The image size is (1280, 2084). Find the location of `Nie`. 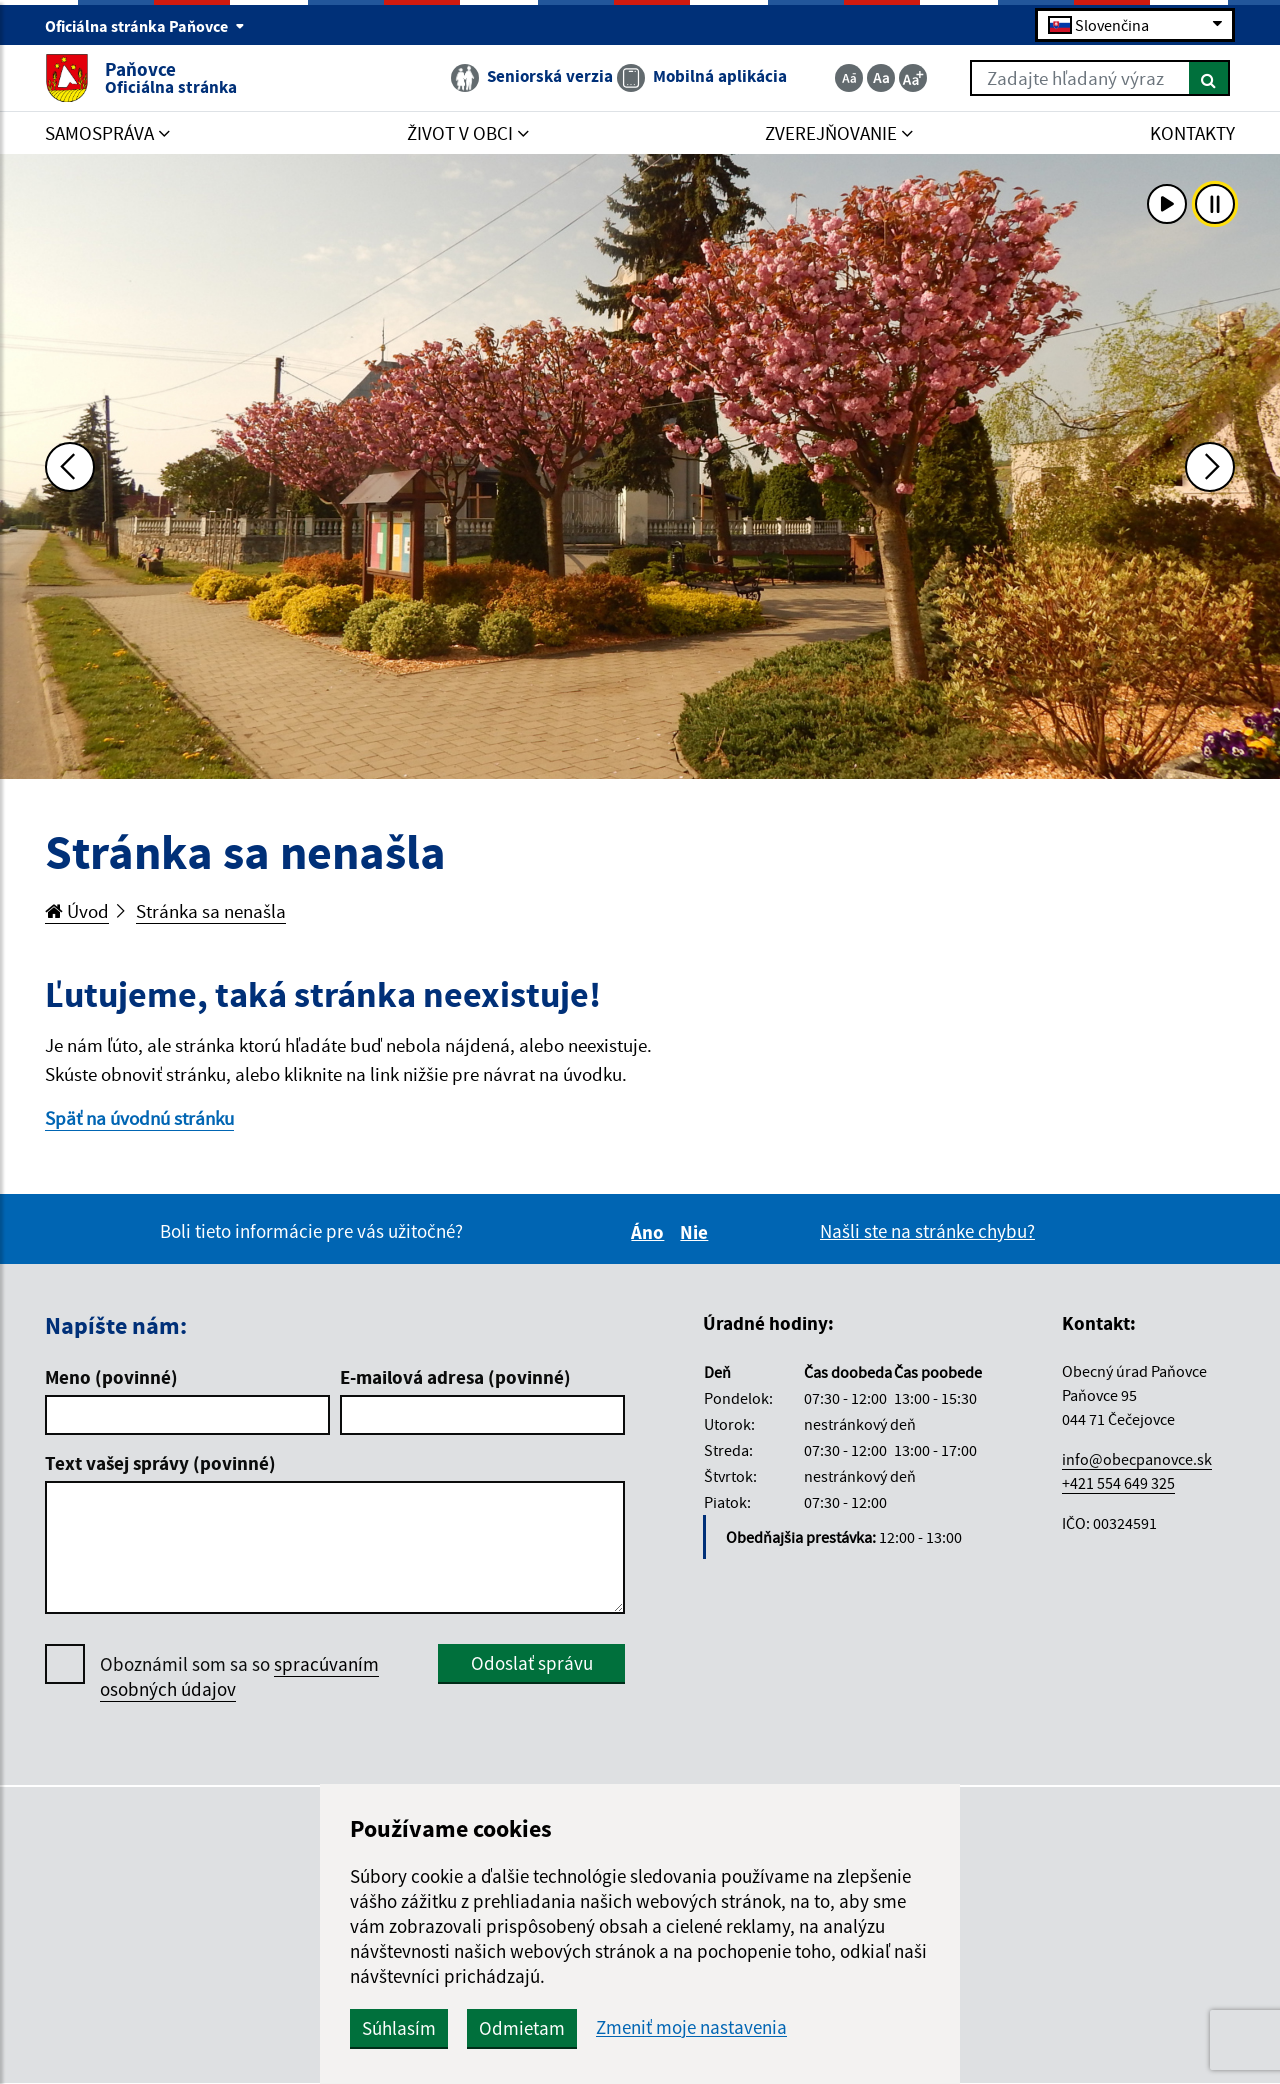

Nie is located at coordinates (697, 1232).